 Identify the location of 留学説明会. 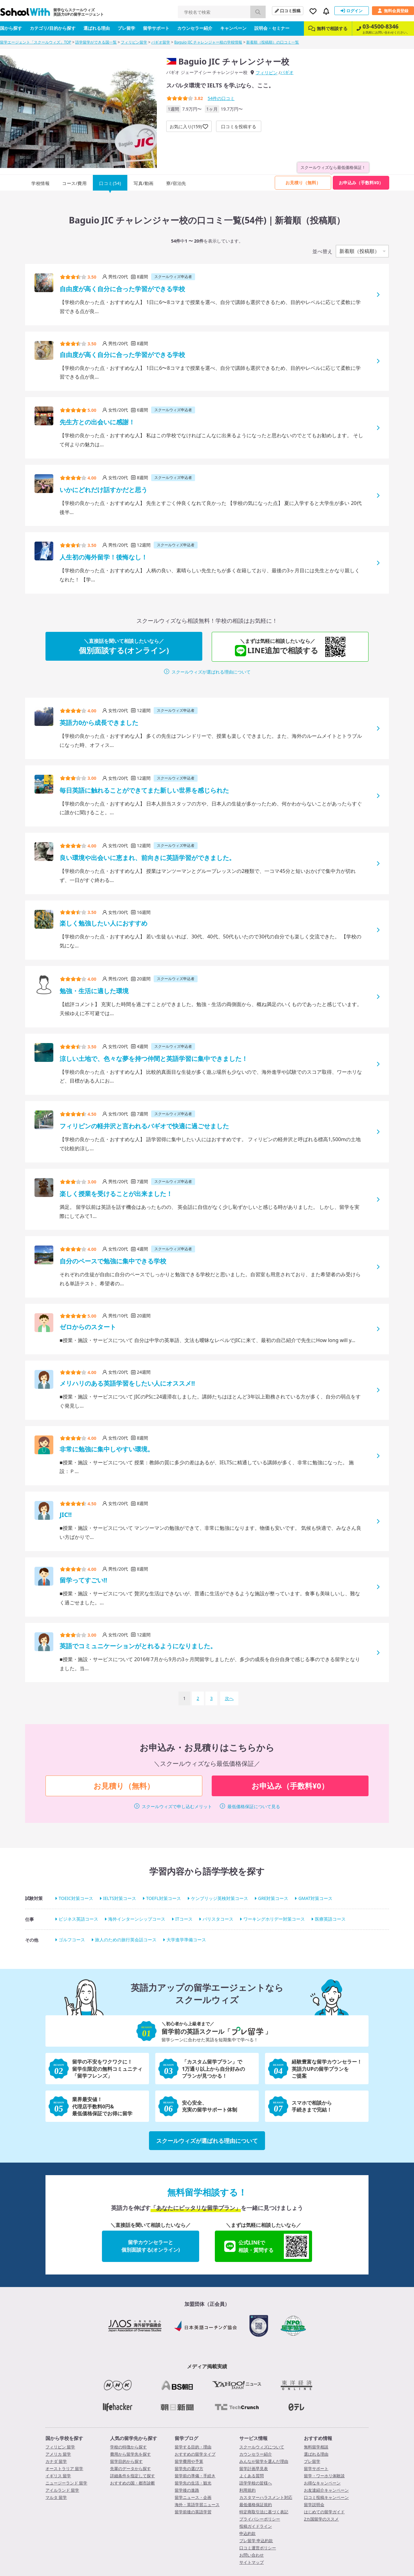
(314, 2504).